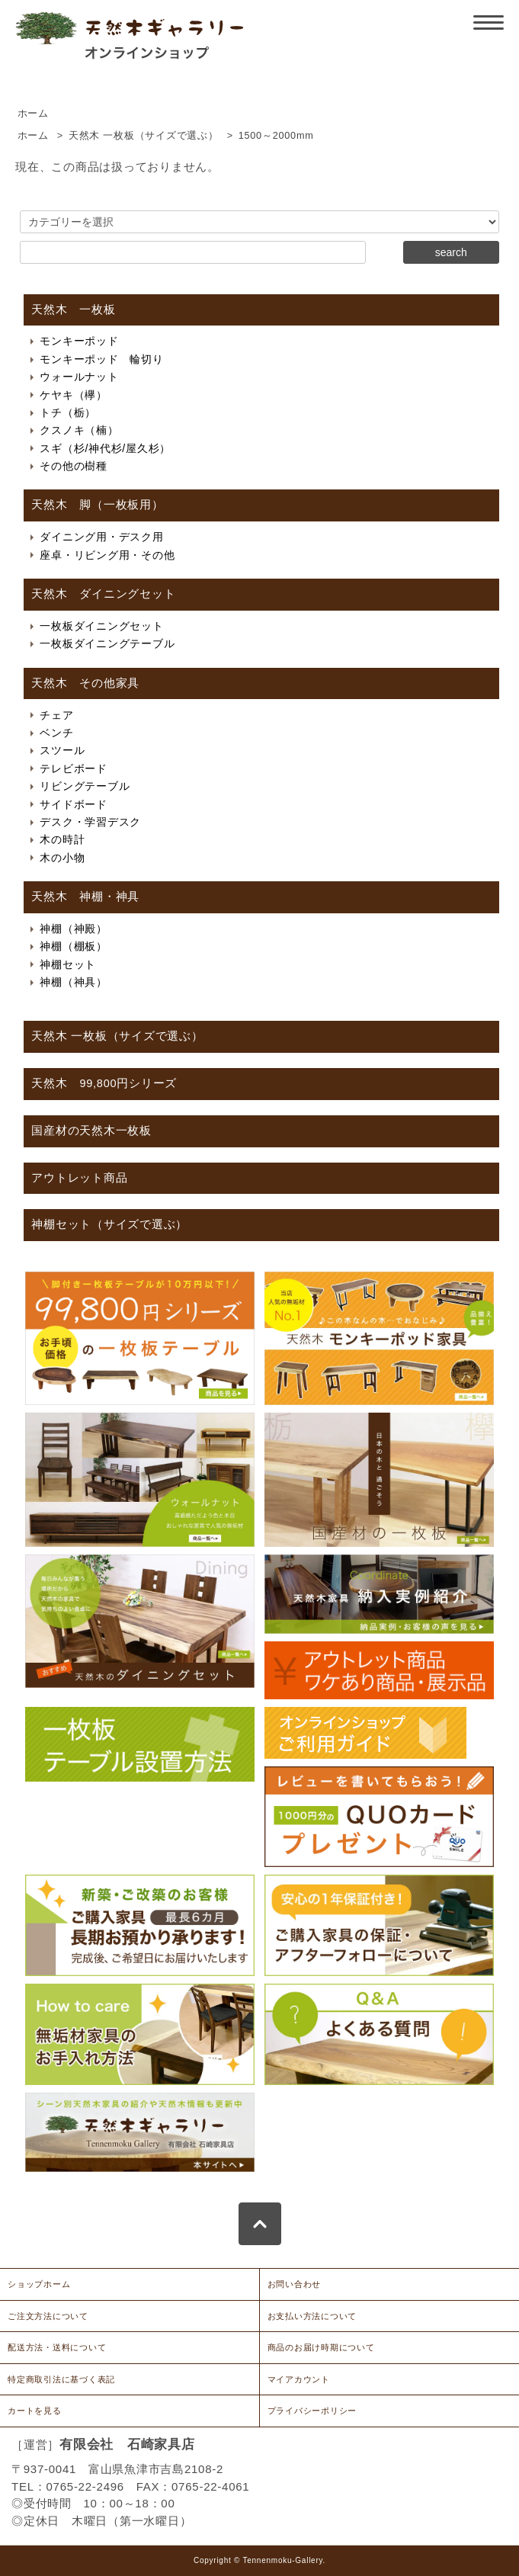 The width and height of the screenshot is (519, 2576). What do you see at coordinates (144, 135) in the screenshot?
I see `天然木 一枚板（サイズで選ぶ）` at bounding box center [144, 135].